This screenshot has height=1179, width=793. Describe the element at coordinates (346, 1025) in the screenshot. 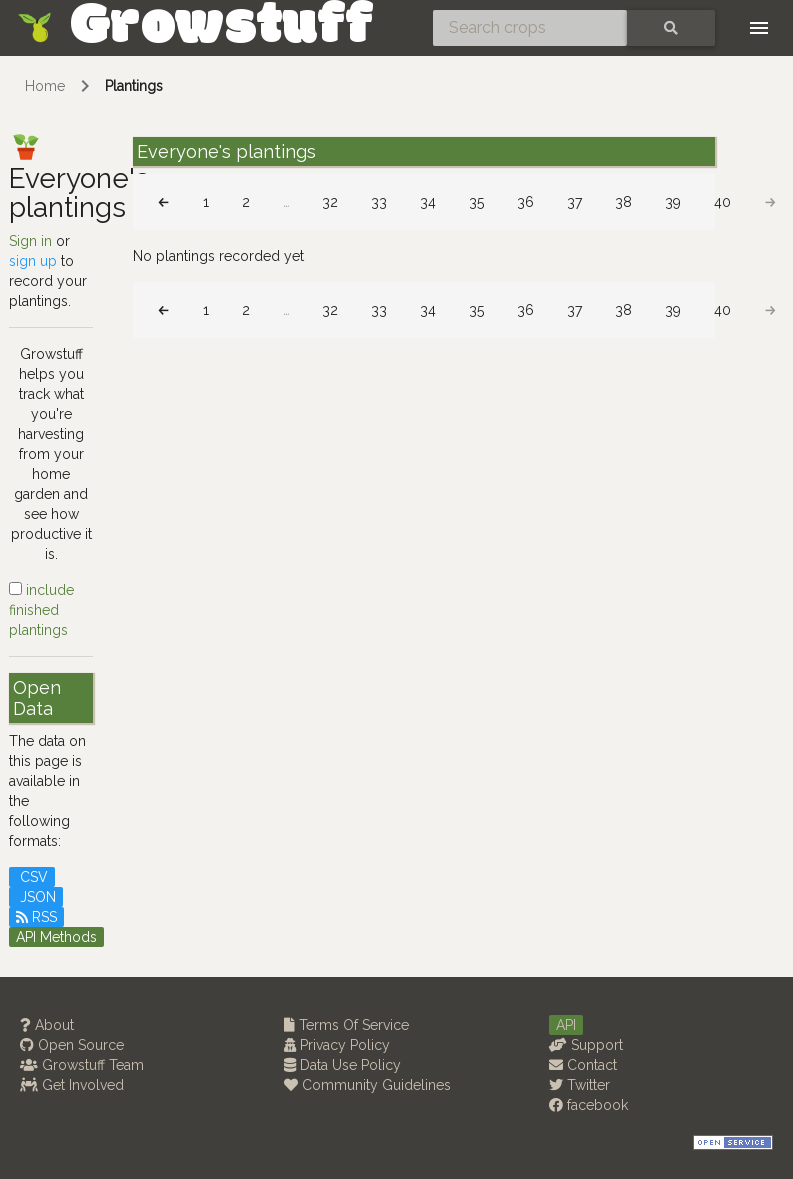

I see `Terms Of Service` at that location.